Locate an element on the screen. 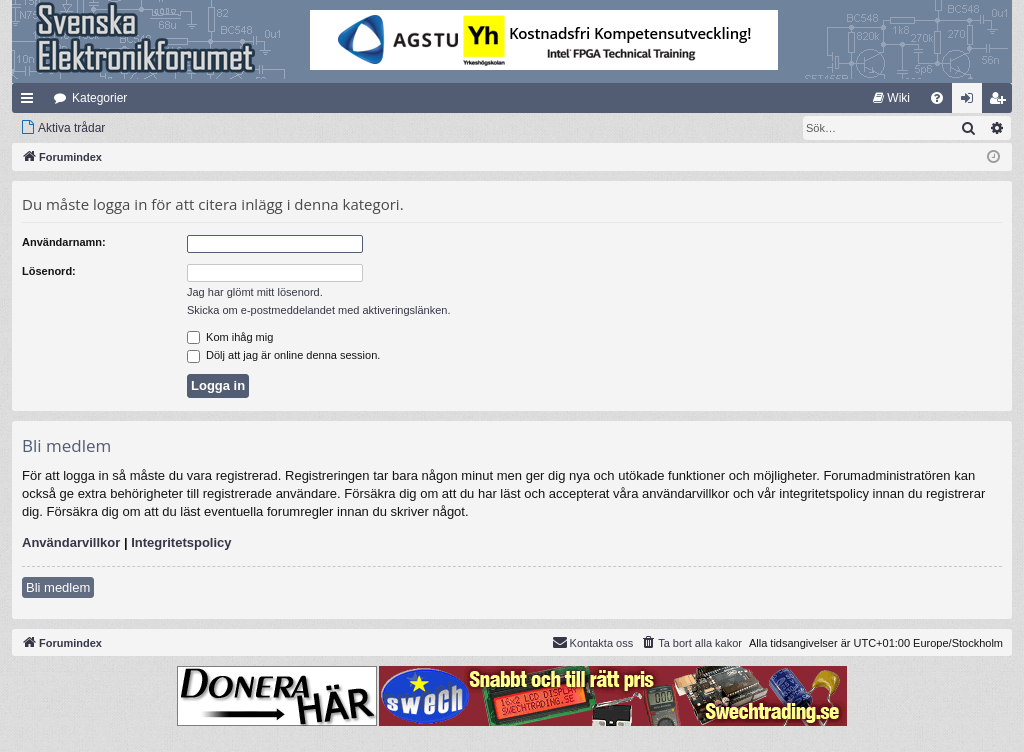 This screenshot has height=752, width=1024. Bli medlem is located at coordinates (58, 587).